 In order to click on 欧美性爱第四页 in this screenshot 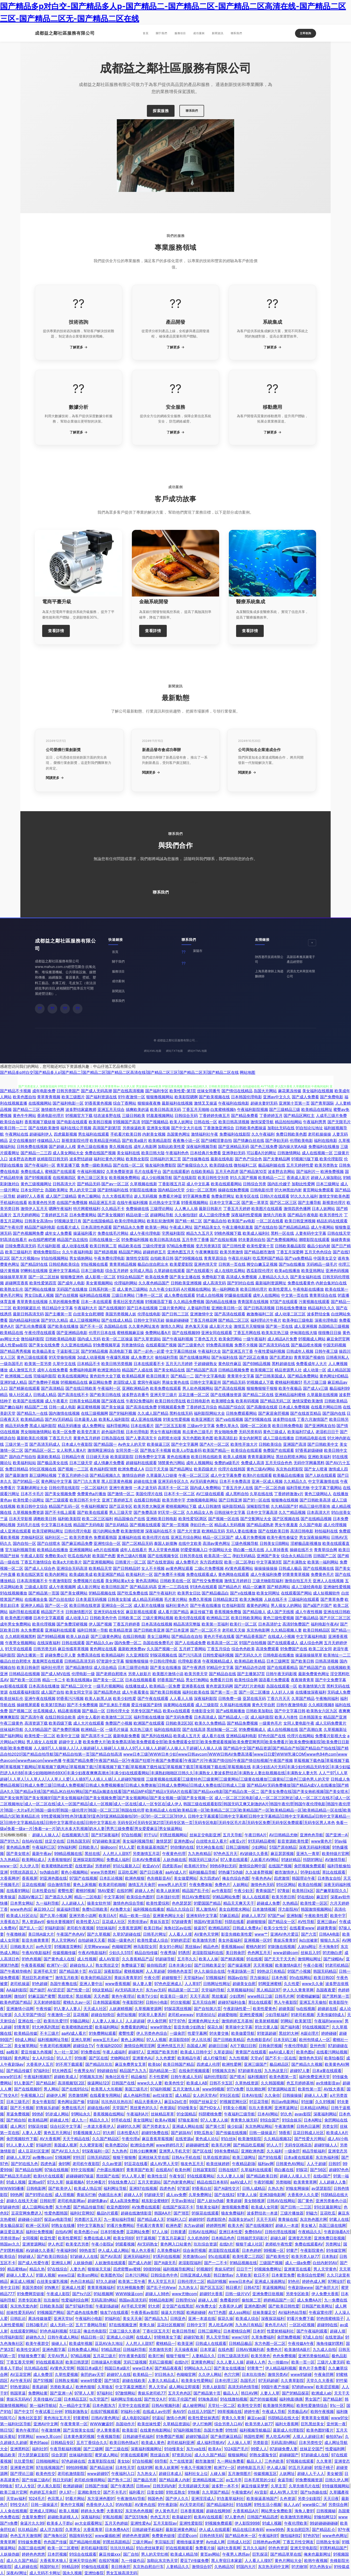, I will do `click(42, 1282)`.